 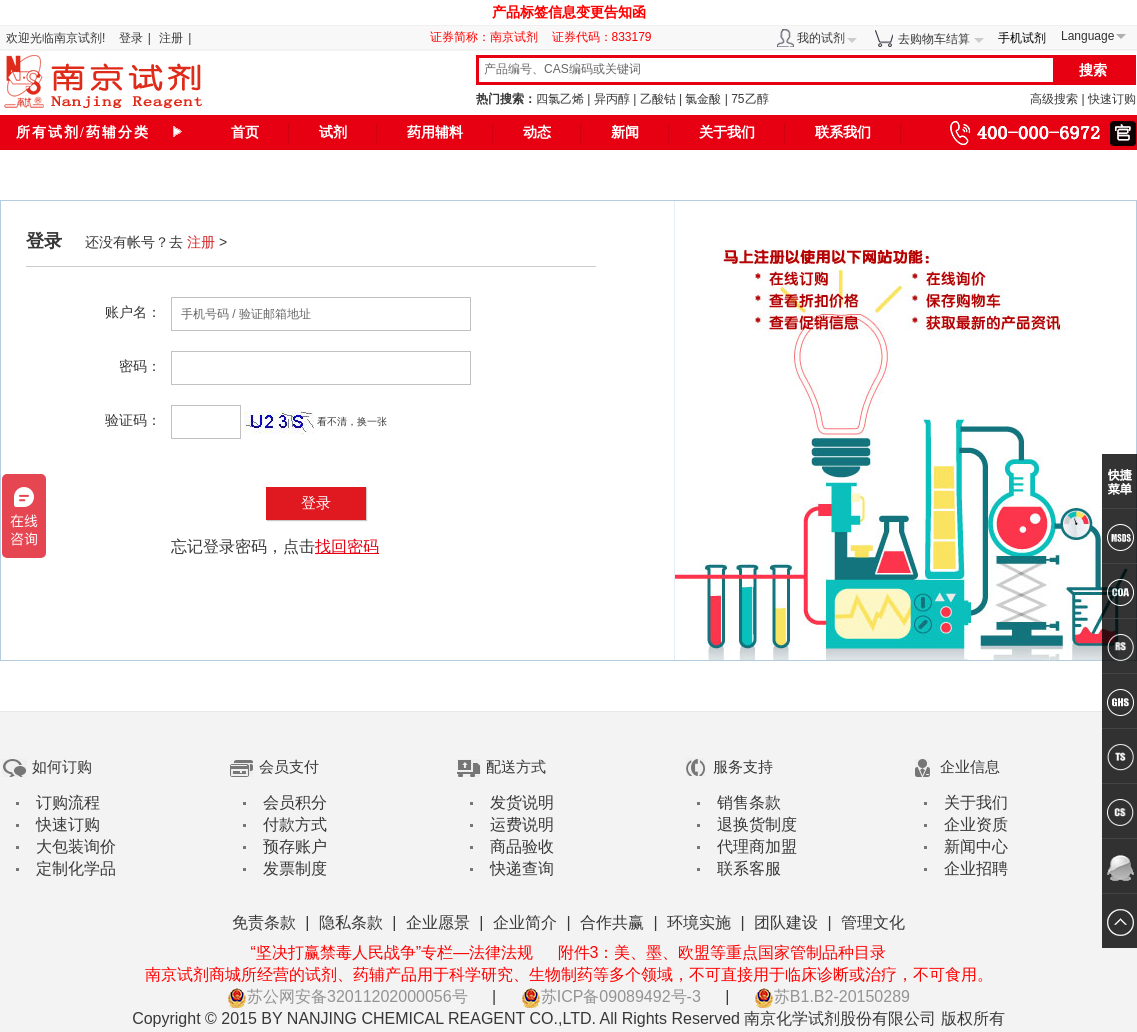 I want to click on 代理商加盟, so click(x=757, y=846).